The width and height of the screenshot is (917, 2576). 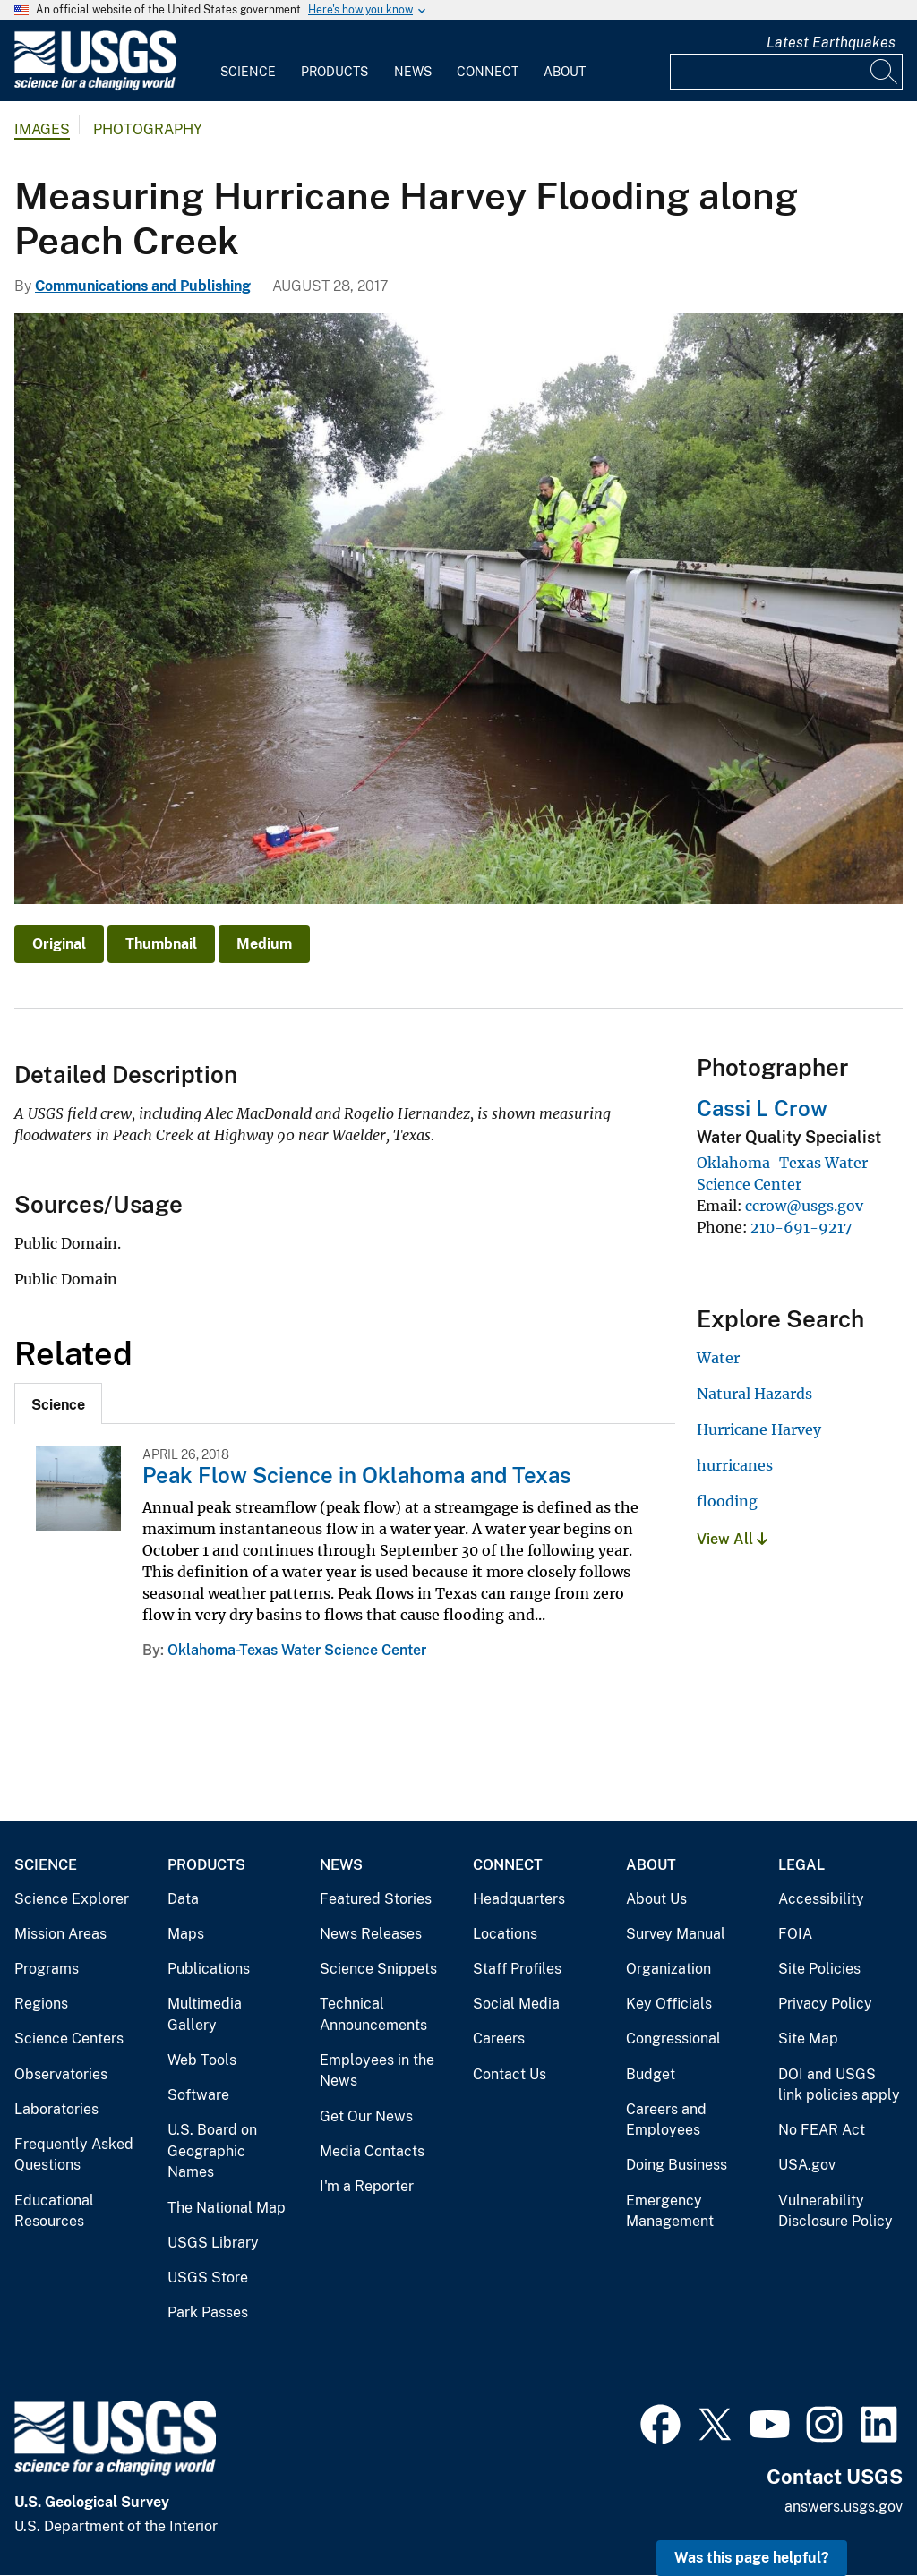 What do you see at coordinates (821, 1898) in the screenshot?
I see `Accessibility` at bounding box center [821, 1898].